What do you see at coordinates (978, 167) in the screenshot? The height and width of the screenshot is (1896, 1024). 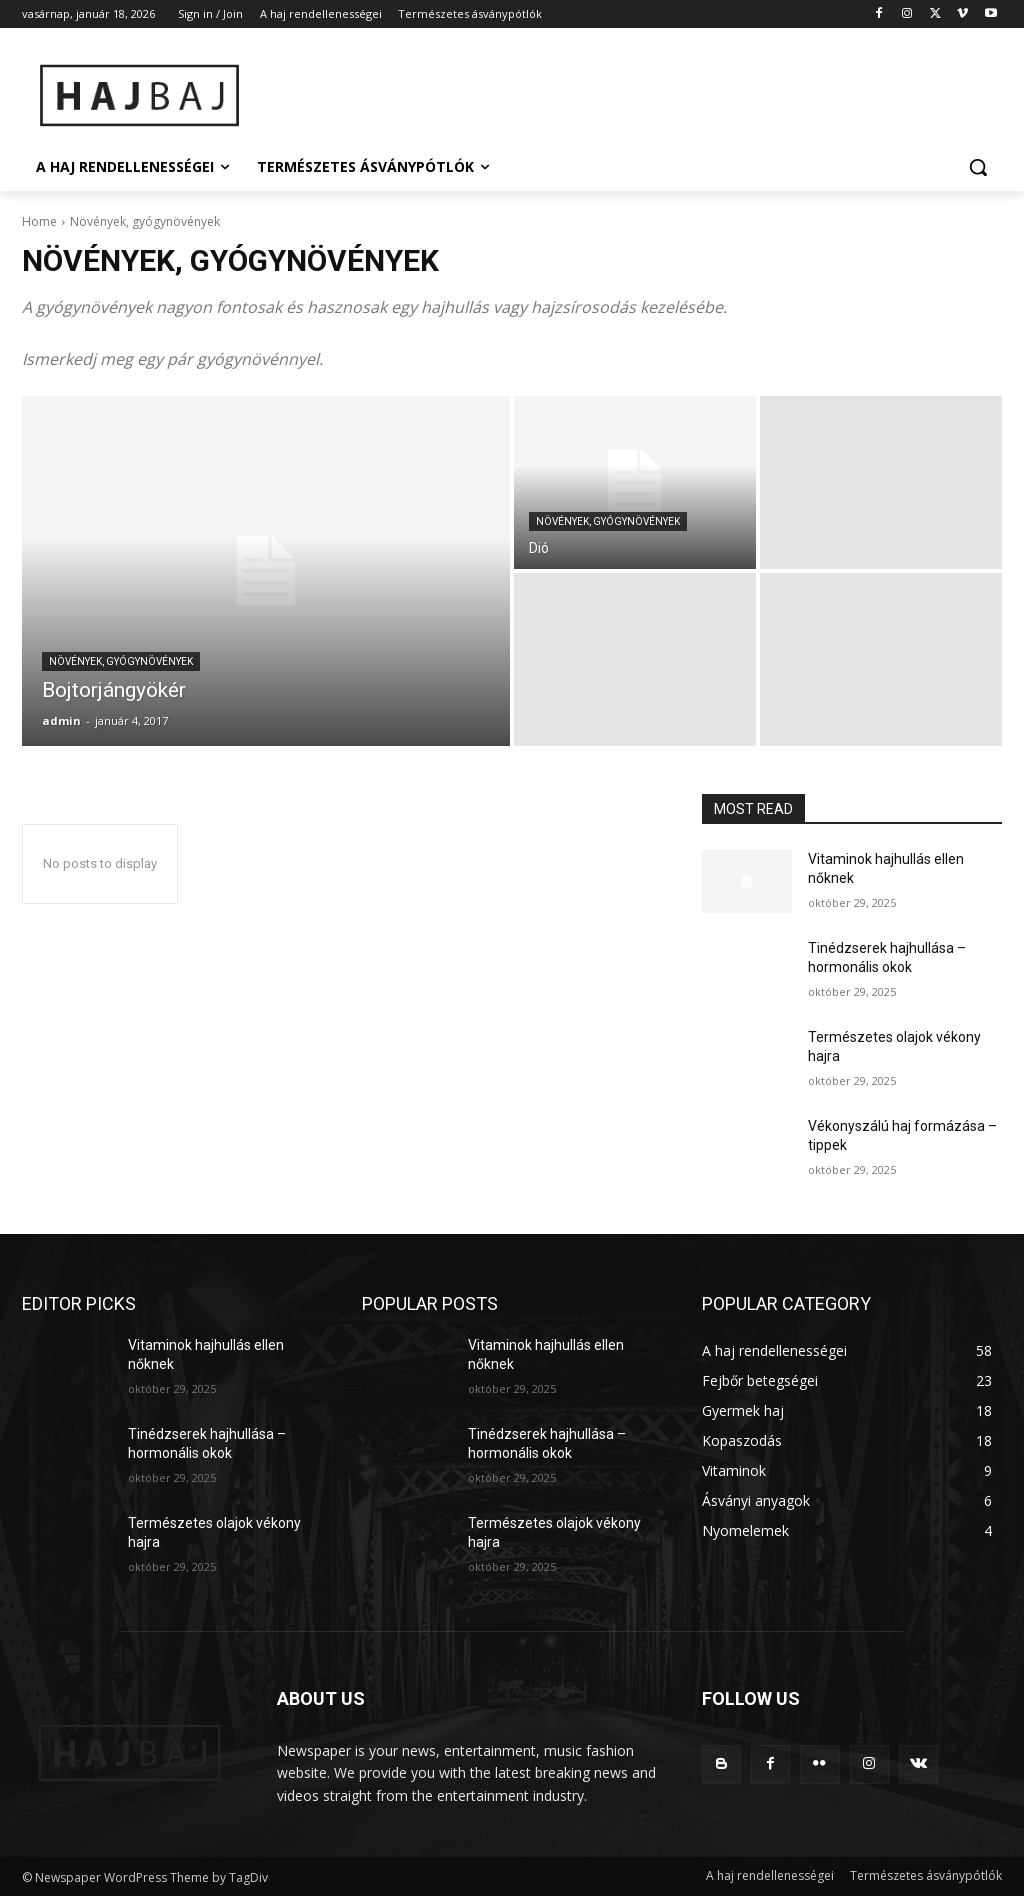 I see `[button]` at bounding box center [978, 167].